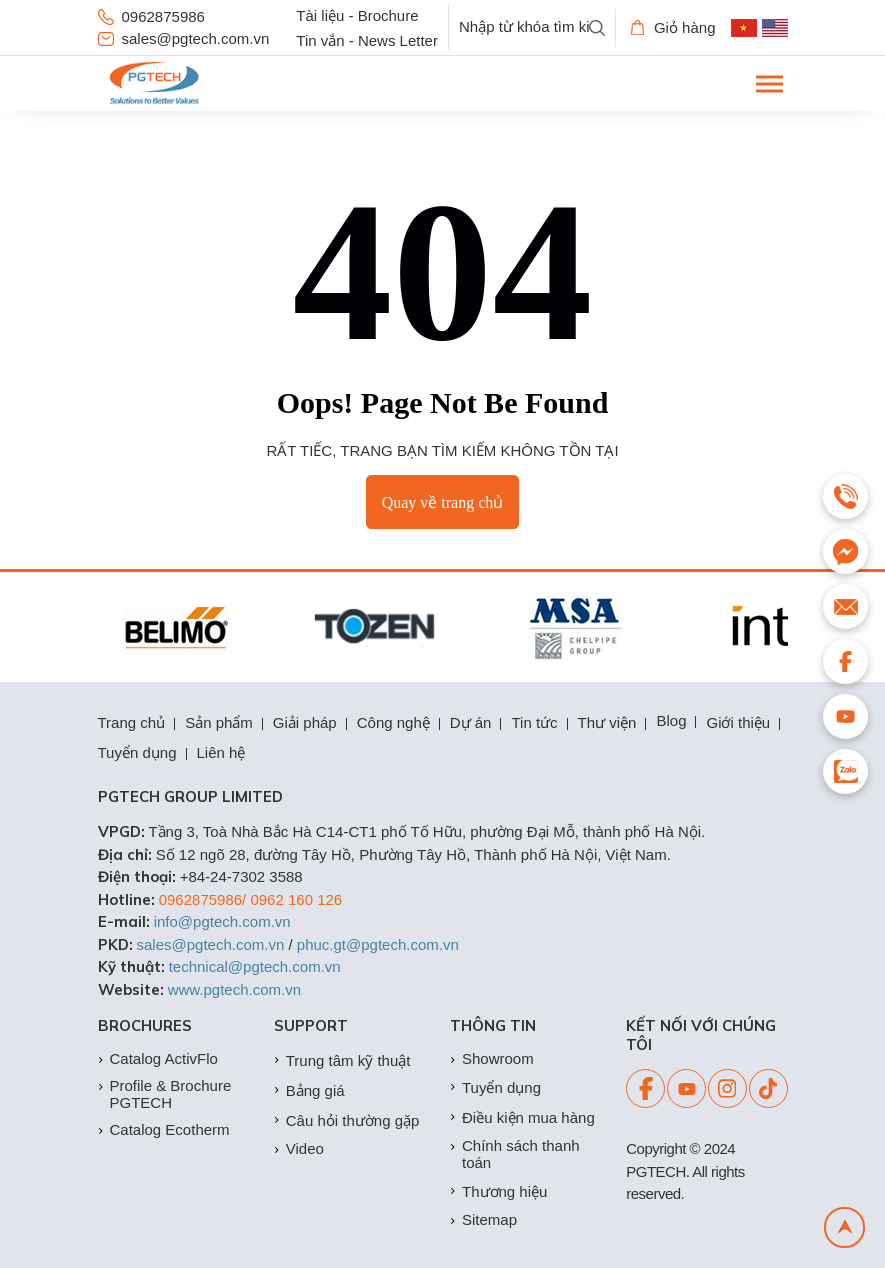  I want to click on sales@pgtech.com.vn, so click(184, 38).